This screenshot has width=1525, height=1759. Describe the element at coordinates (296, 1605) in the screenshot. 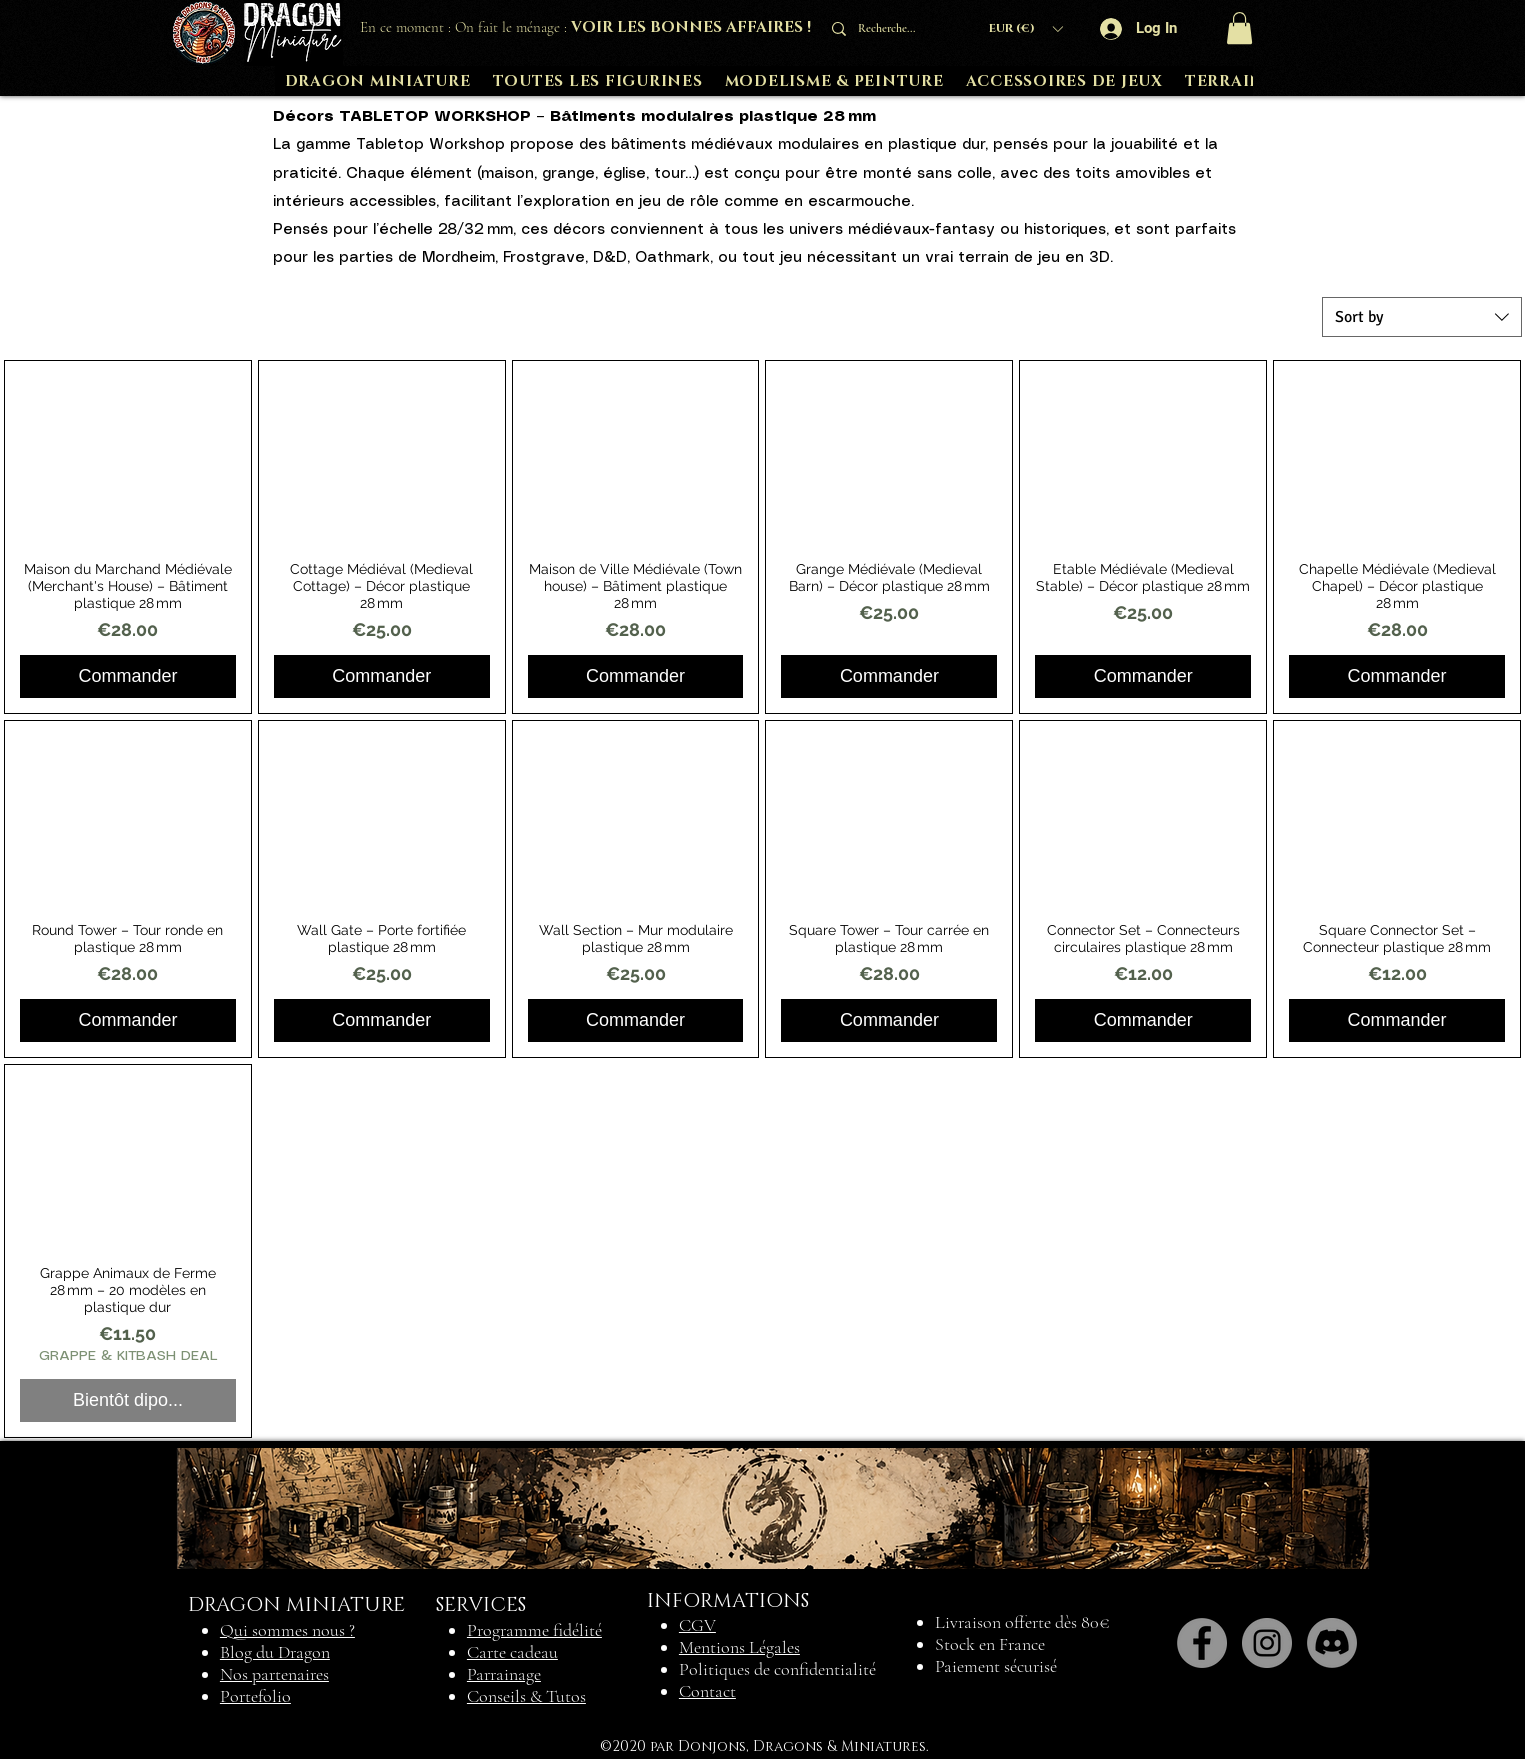

I see `DRAGON MINIATURE` at that location.